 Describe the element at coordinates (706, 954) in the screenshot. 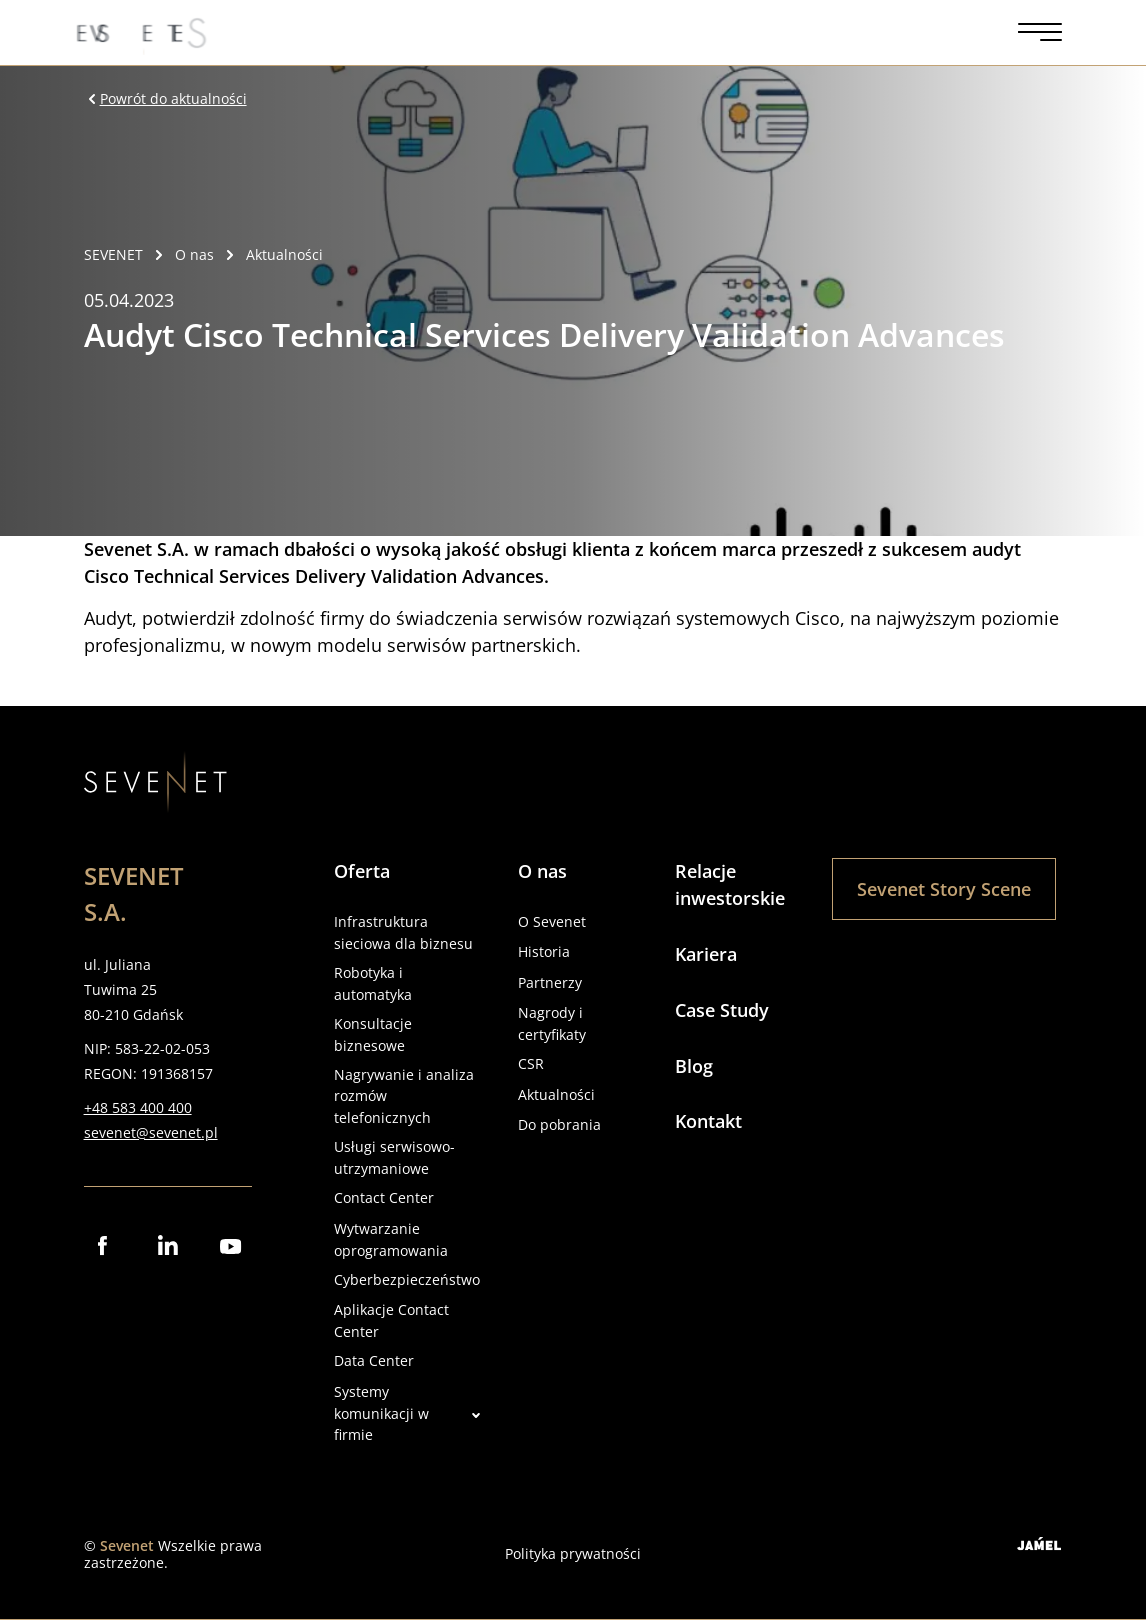

I see `Kariera` at that location.